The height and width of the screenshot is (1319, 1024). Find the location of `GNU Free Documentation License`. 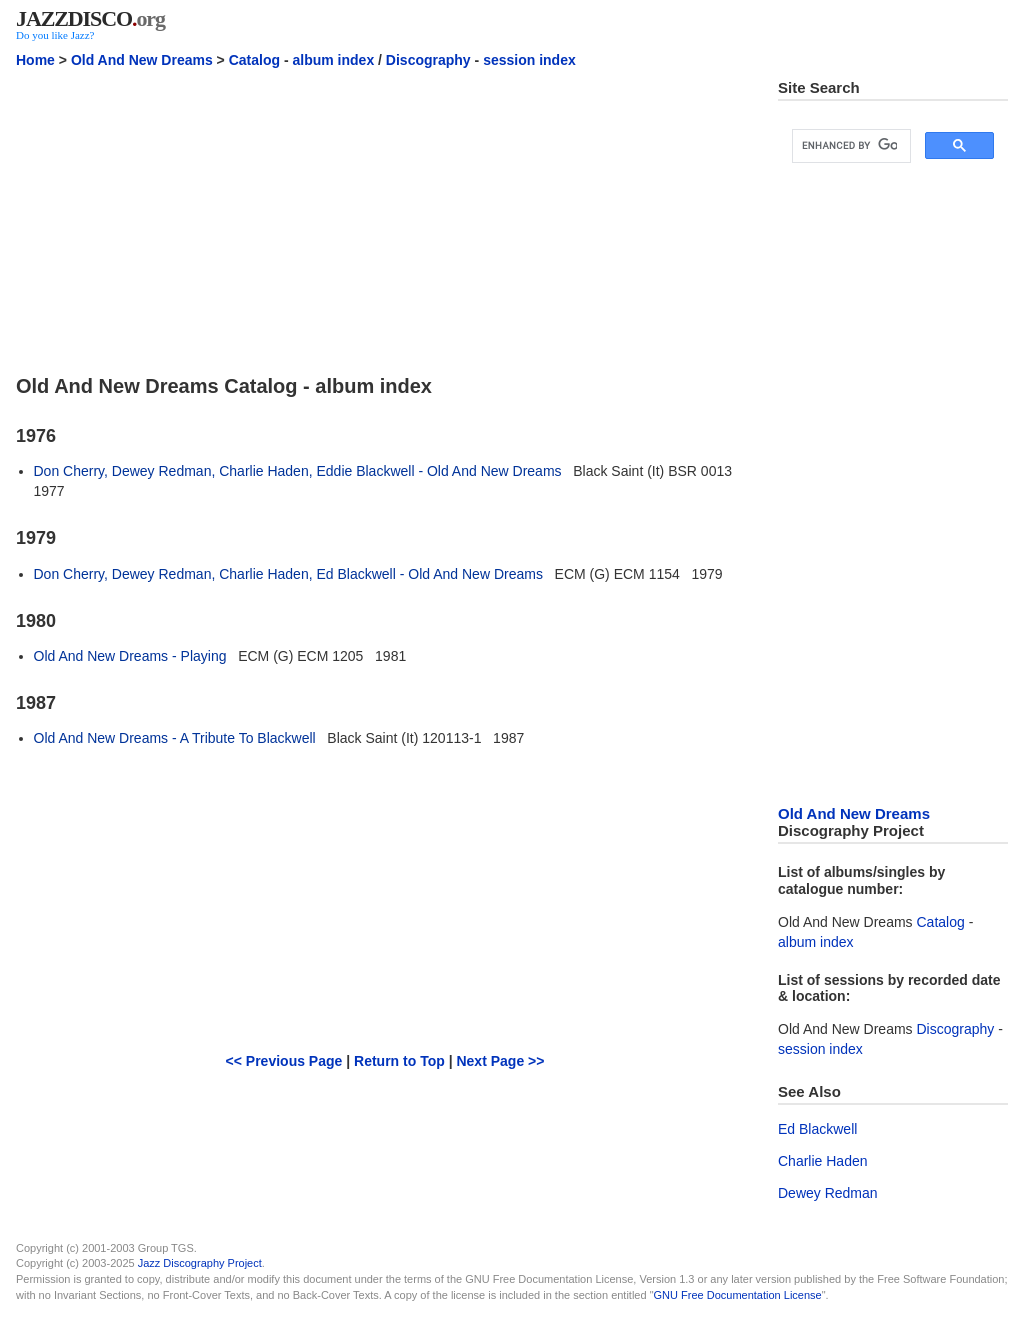

GNU Free Documentation License is located at coordinates (738, 1295).